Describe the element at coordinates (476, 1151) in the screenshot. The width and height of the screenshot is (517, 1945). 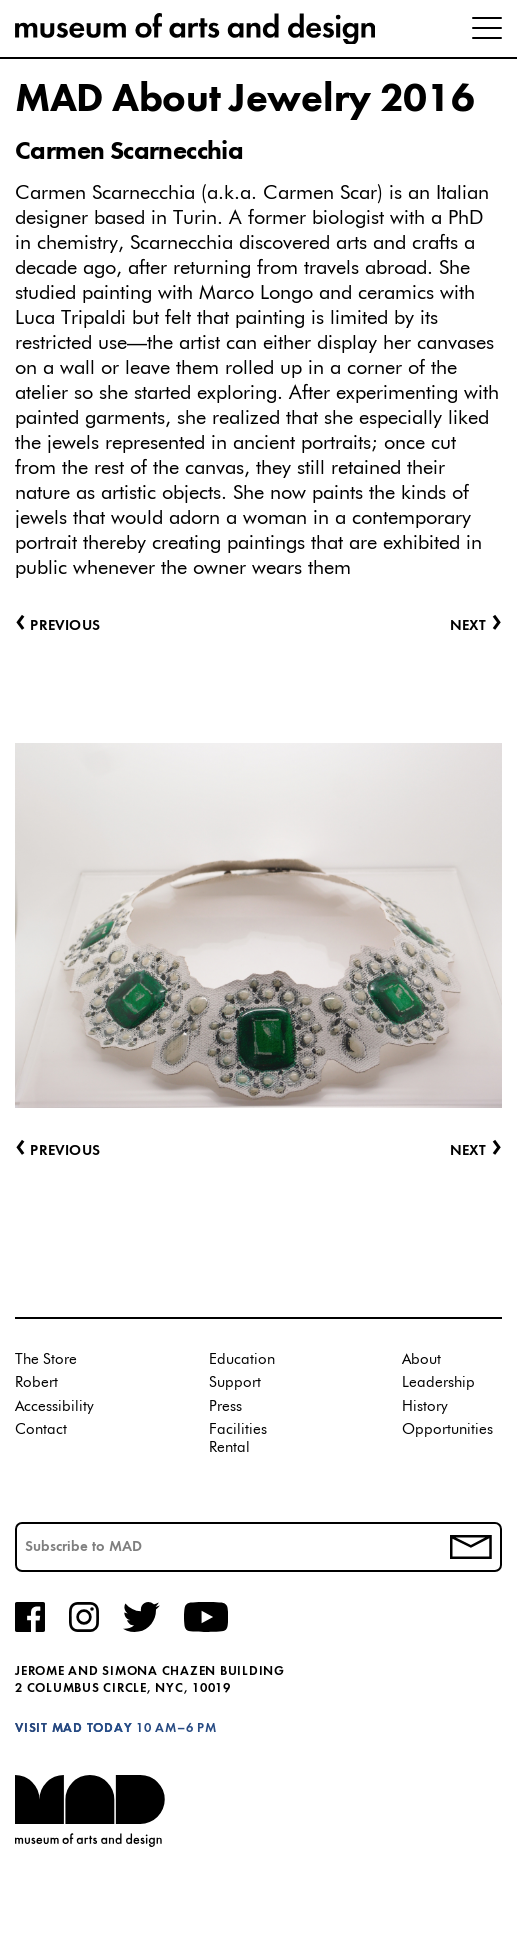
I see `Next` at that location.